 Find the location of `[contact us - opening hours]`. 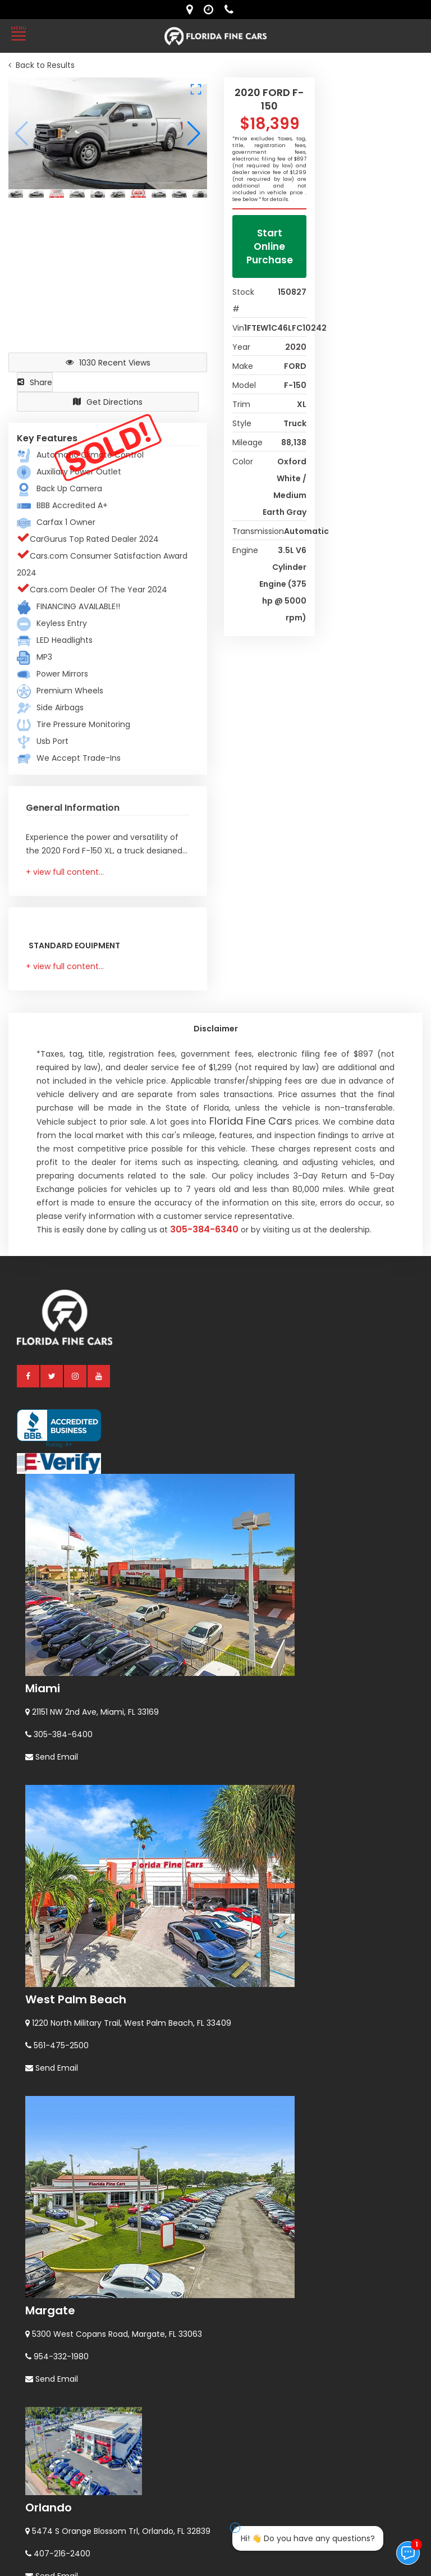

[contact us - opening hours] is located at coordinates (211, 9).